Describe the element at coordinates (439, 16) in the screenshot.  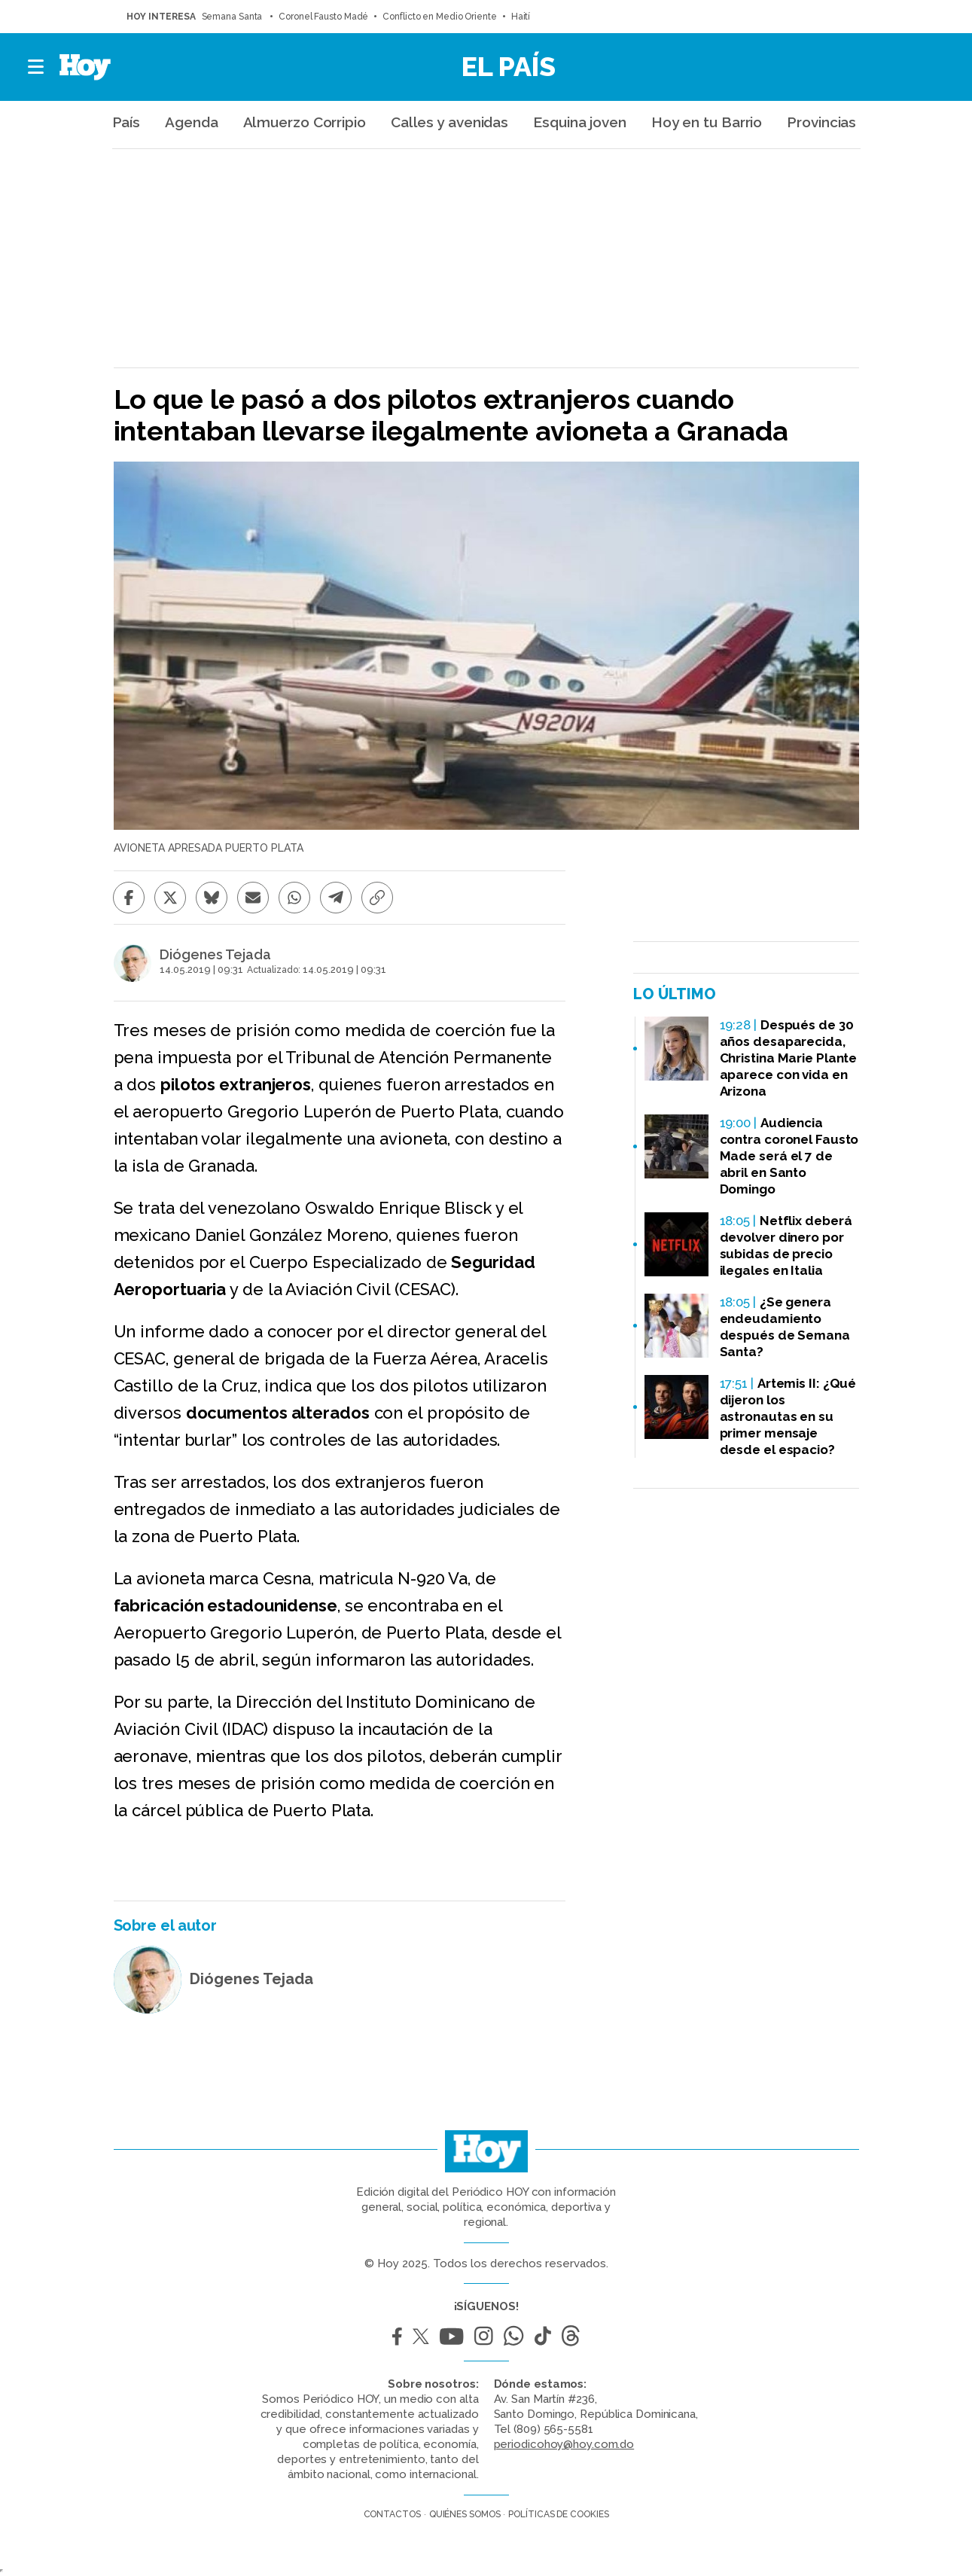
I see `Conflicto en Medio Oriente` at that location.